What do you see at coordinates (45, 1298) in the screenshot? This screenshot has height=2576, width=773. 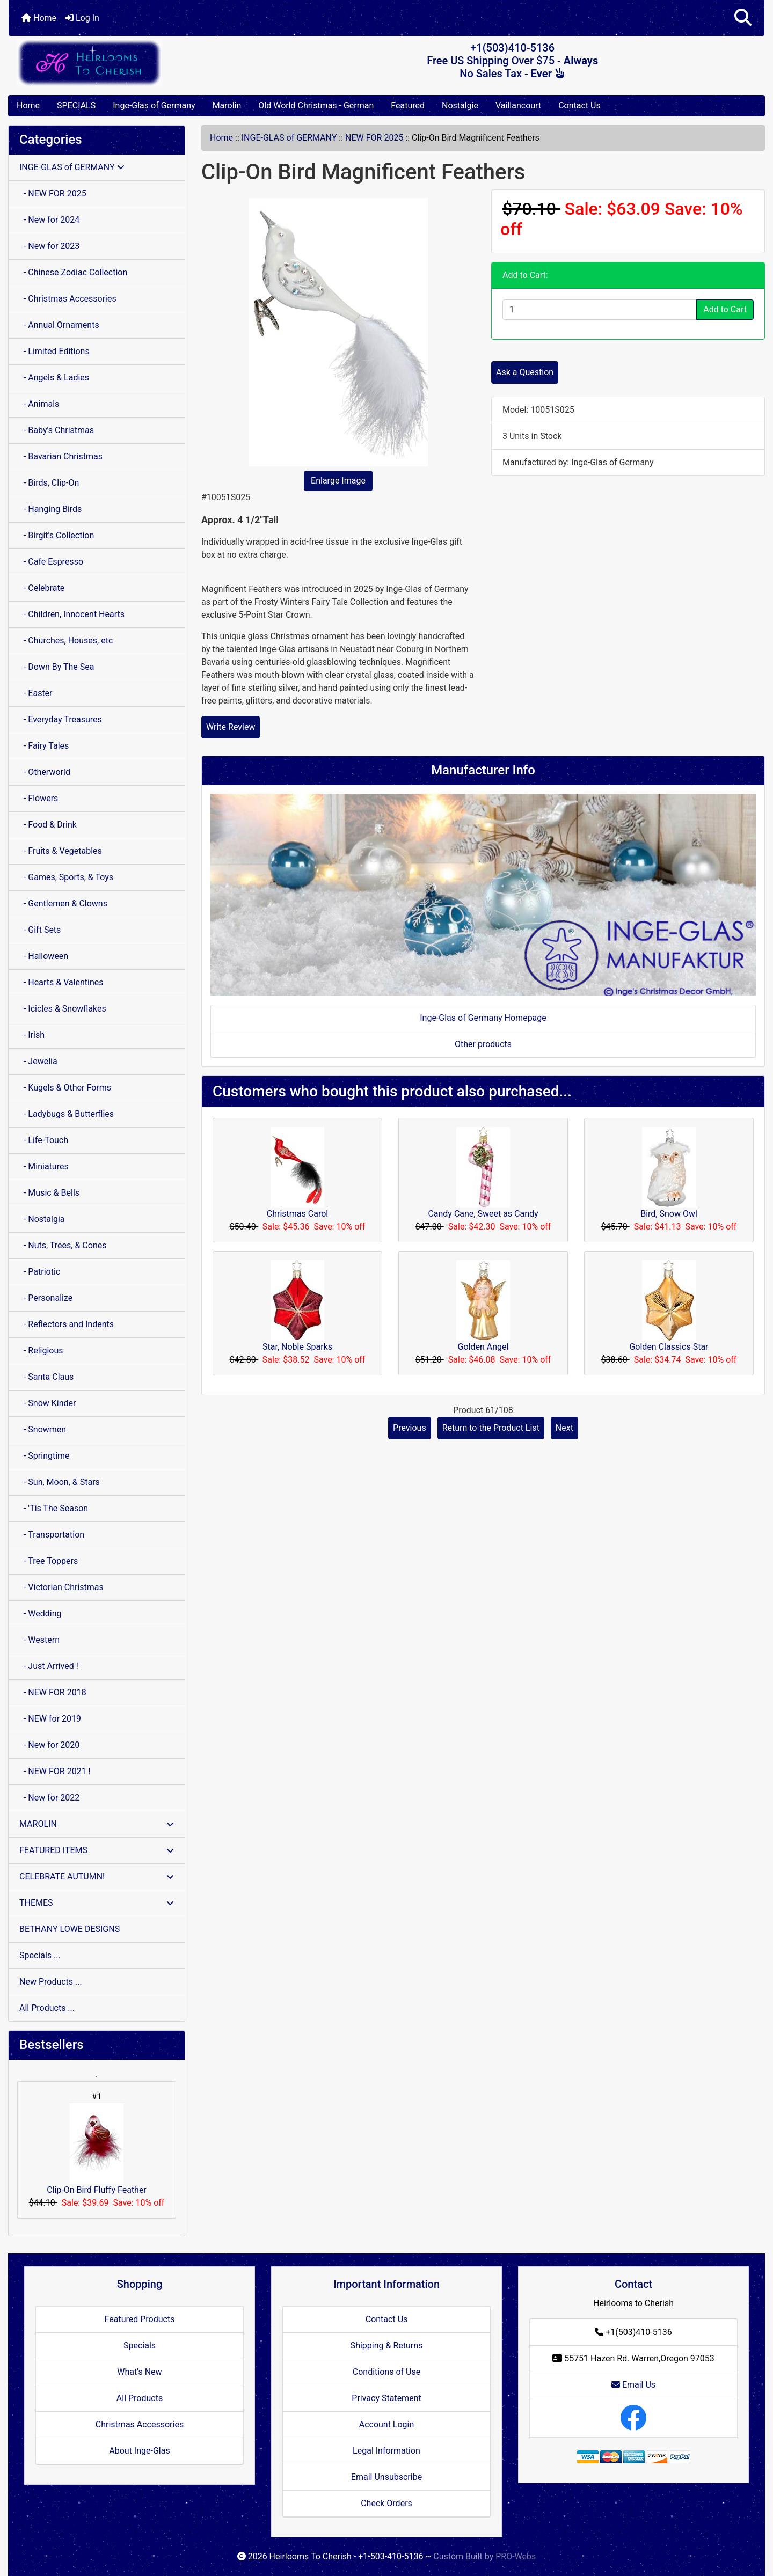 I see `- Personalize` at bounding box center [45, 1298].